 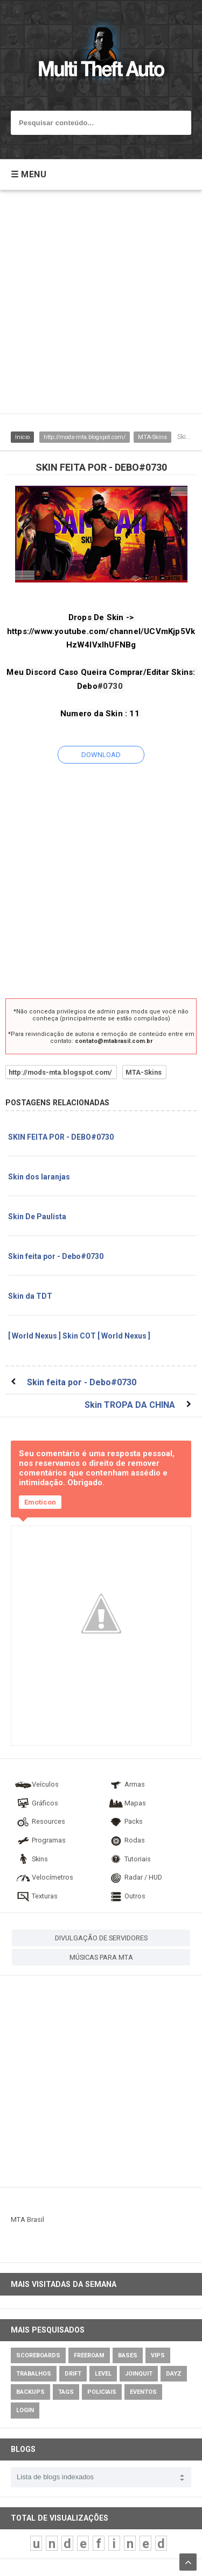 What do you see at coordinates (129, 1859) in the screenshot?
I see `Tutoriais` at bounding box center [129, 1859].